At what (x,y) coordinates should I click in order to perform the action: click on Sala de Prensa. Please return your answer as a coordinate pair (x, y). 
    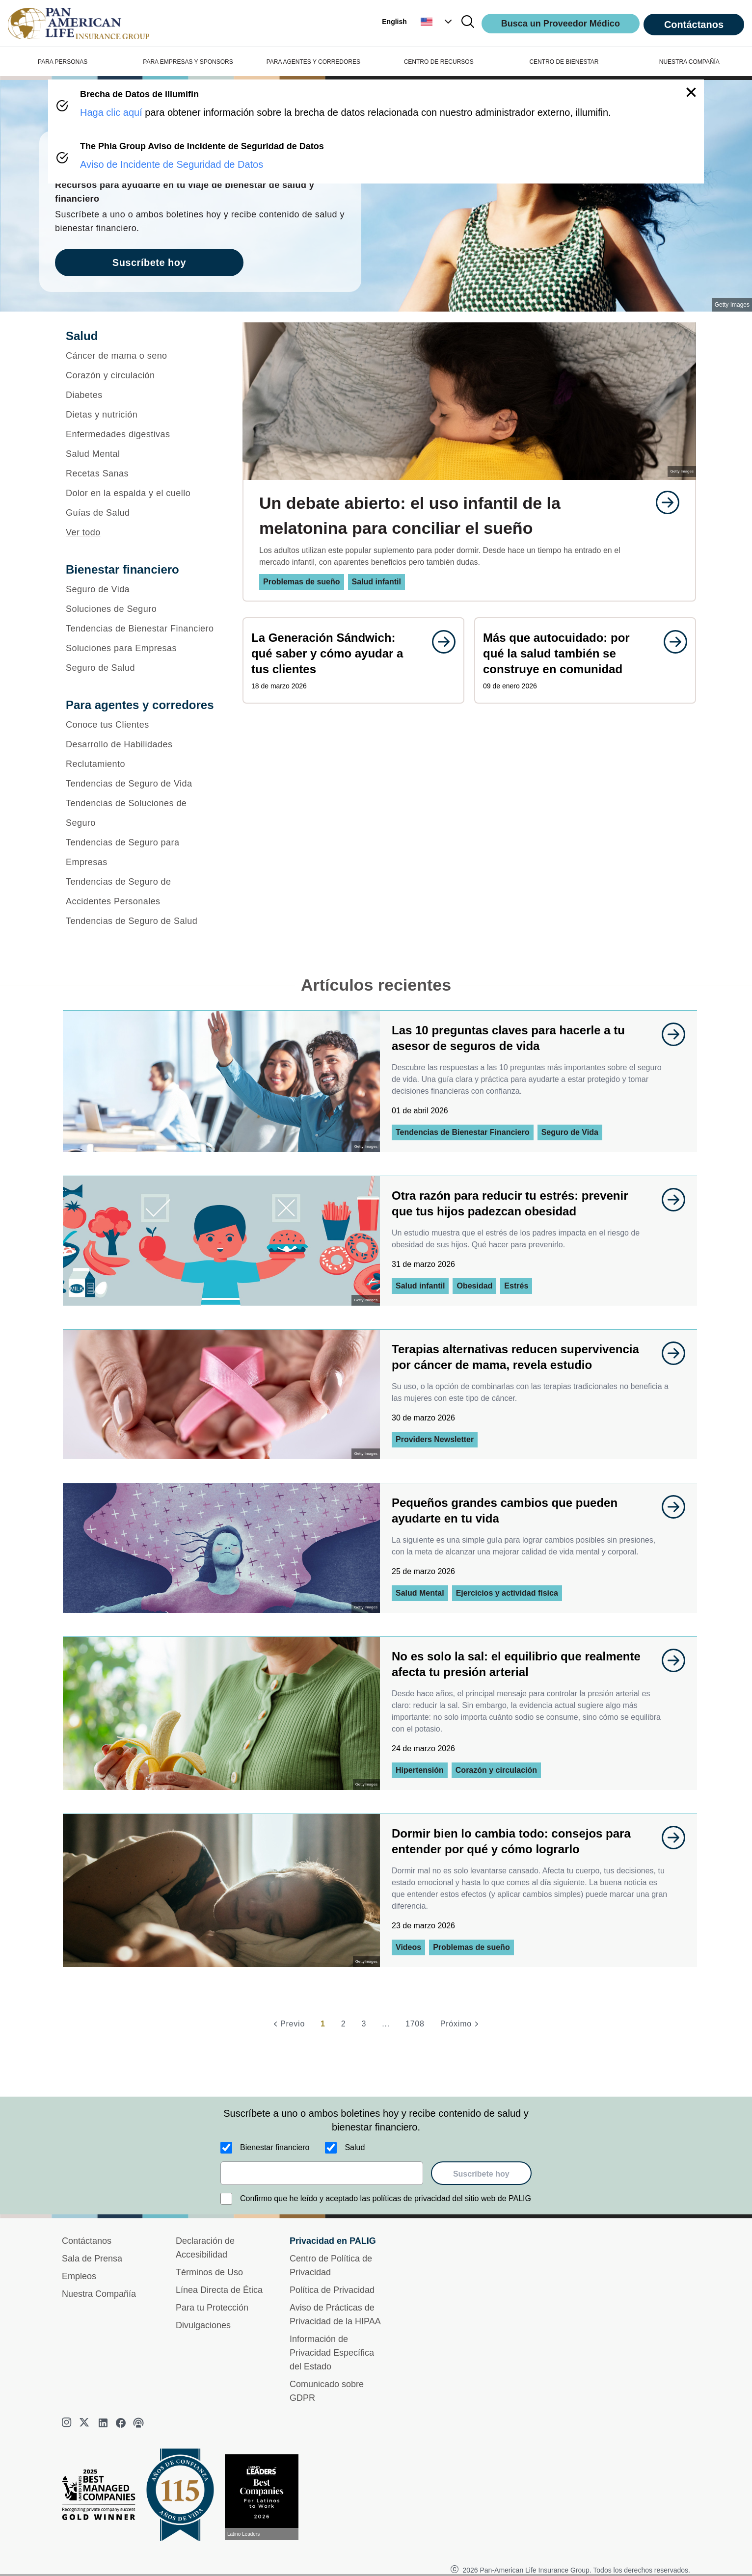
    Looking at the image, I should click on (92, 2258).